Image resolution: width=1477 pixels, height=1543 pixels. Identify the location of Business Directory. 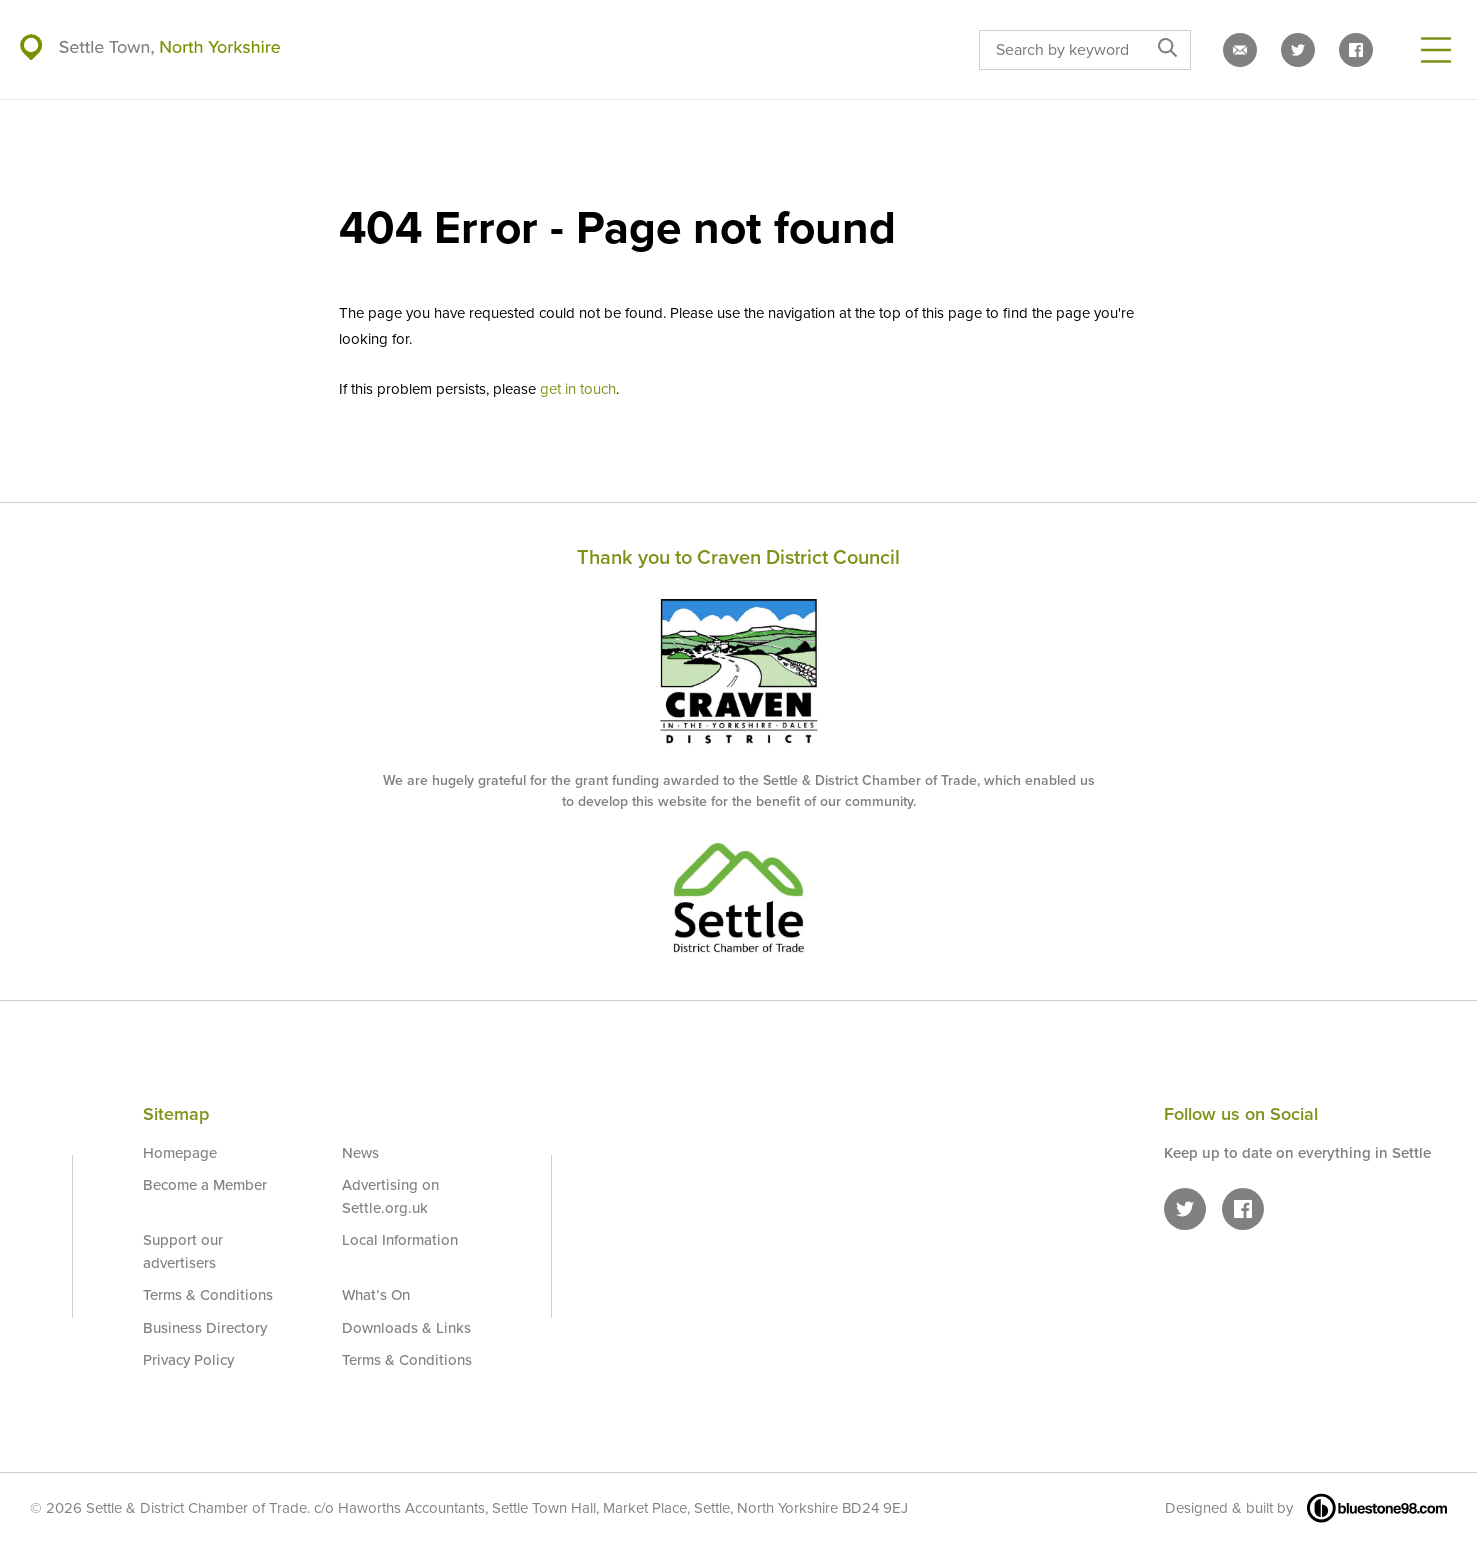
(205, 1328).